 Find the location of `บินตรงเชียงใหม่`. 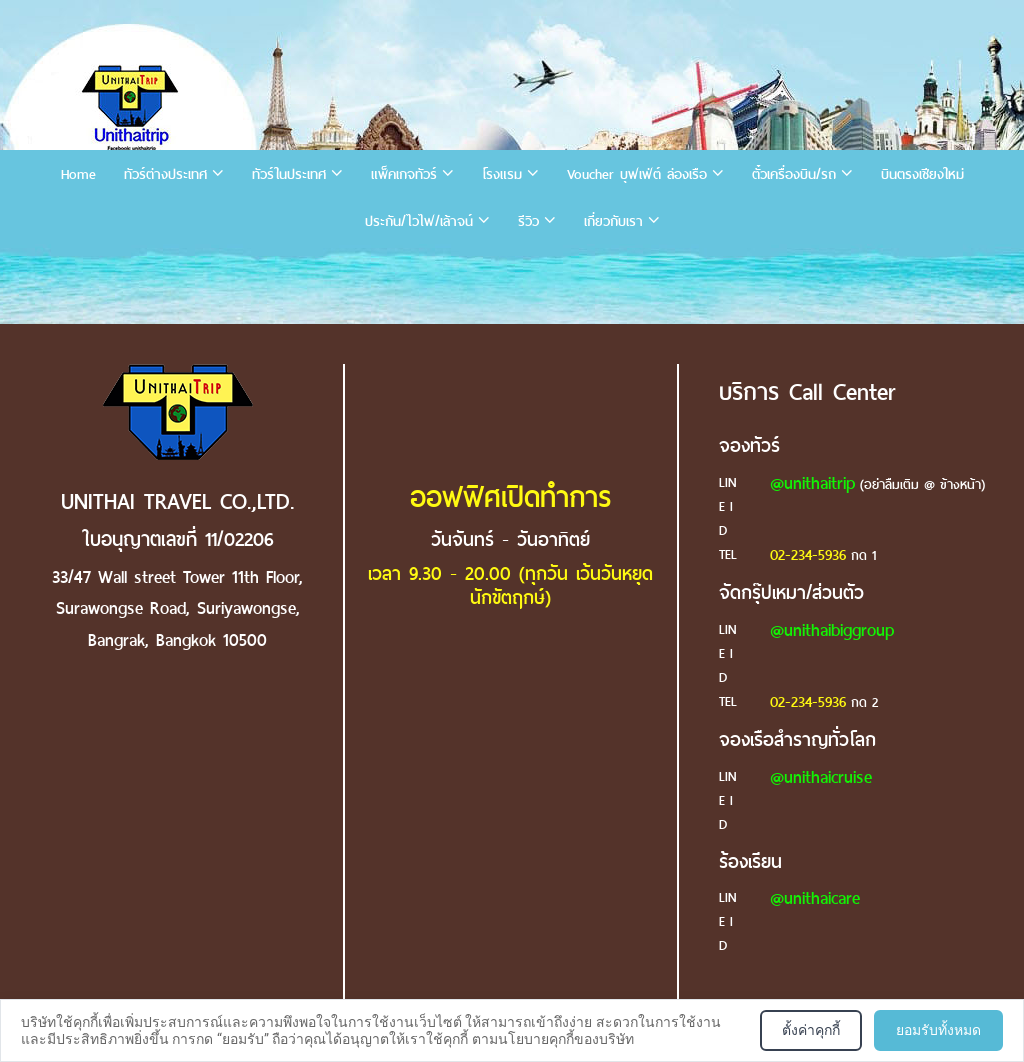

บินตรงเชียงใหม่ is located at coordinates (922, 174).